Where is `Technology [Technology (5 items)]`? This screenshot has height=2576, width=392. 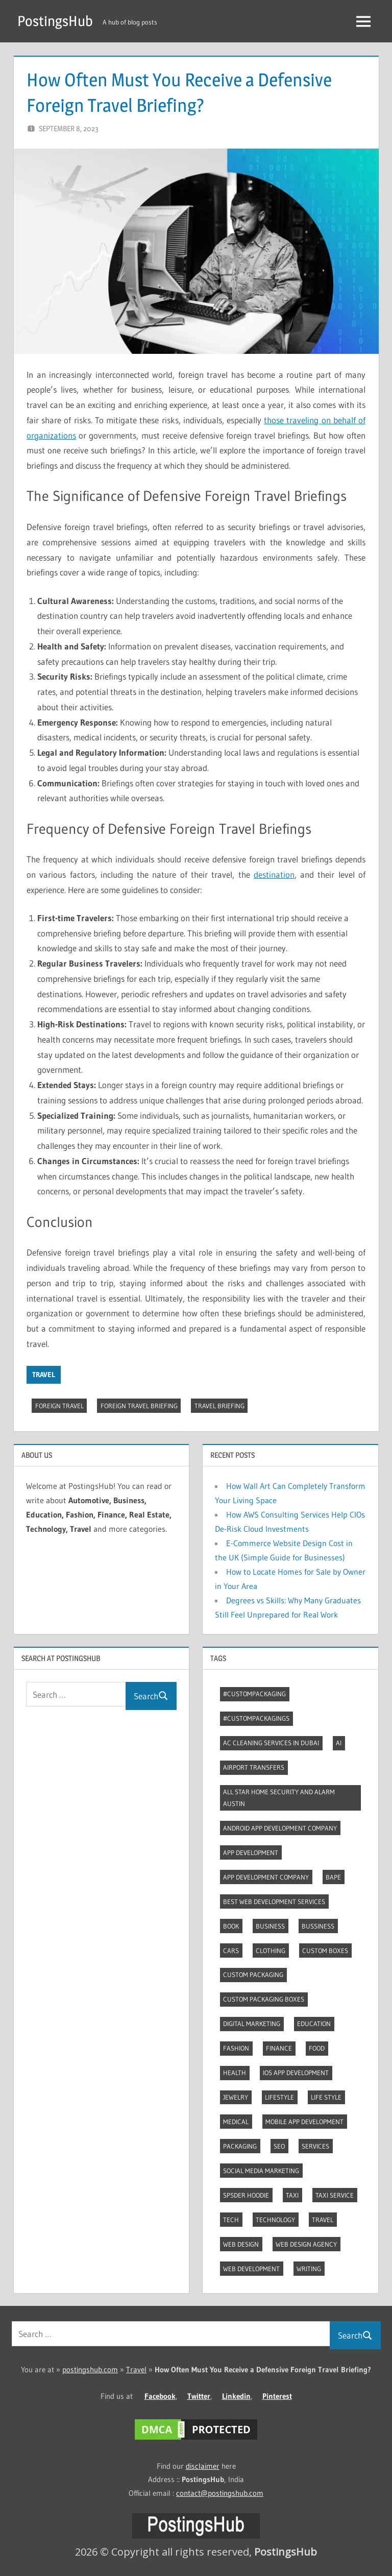
Technology [Technology (5 items)] is located at coordinates (275, 2220).